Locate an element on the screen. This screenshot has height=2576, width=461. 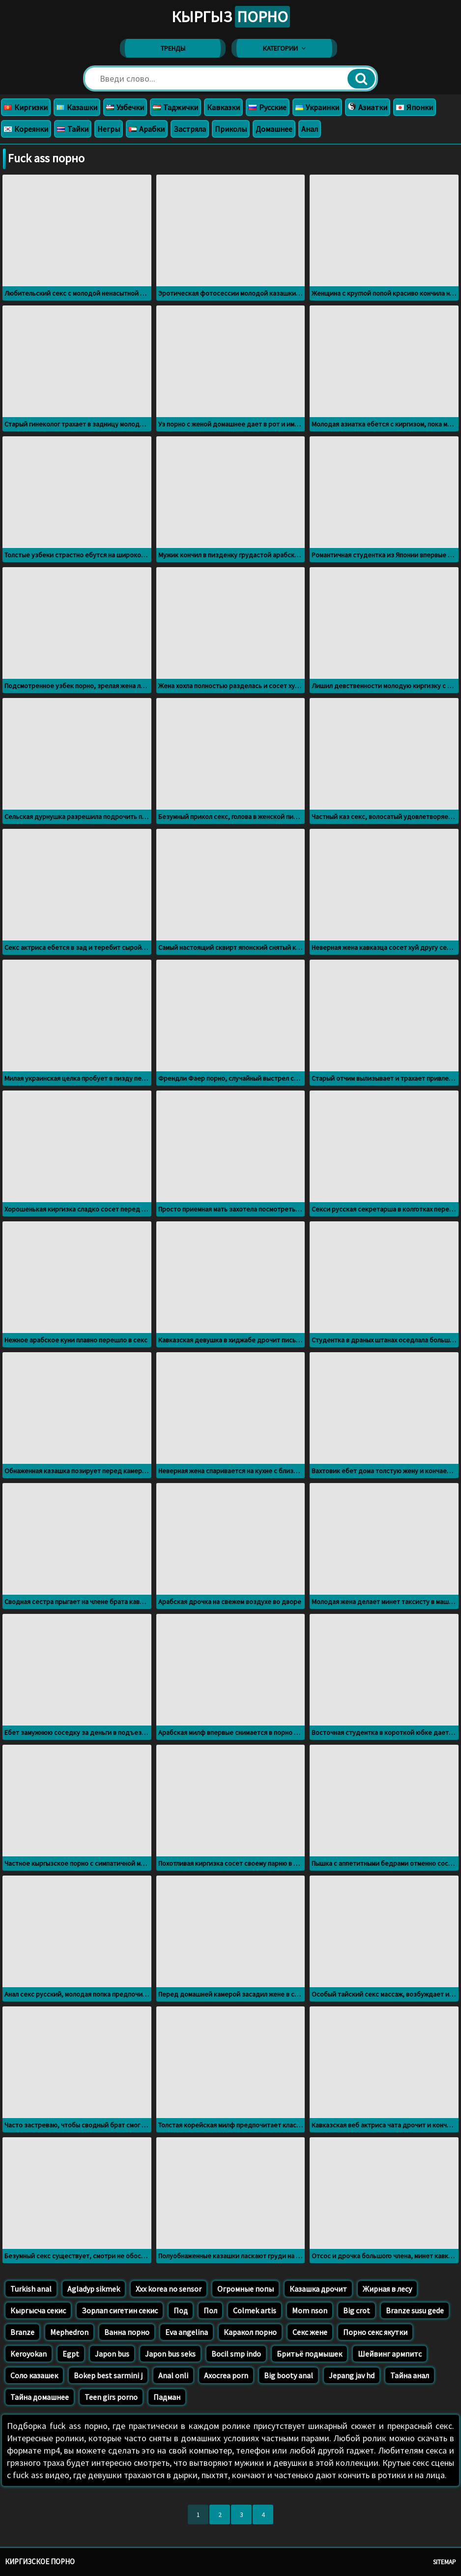
Ванна порно is located at coordinates (126, 2332).